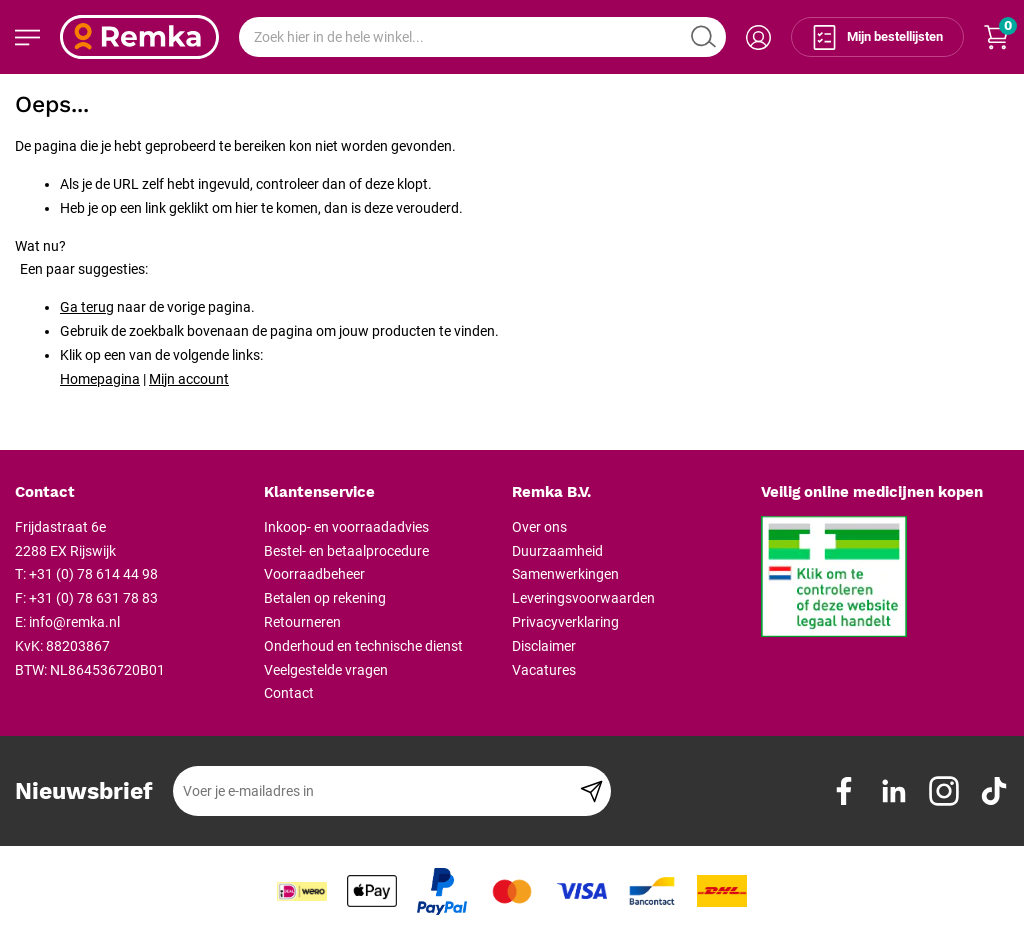  What do you see at coordinates (363, 646) in the screenshot?
I see `Onderhoud en technische dienst` at bounding box center [363, 646].